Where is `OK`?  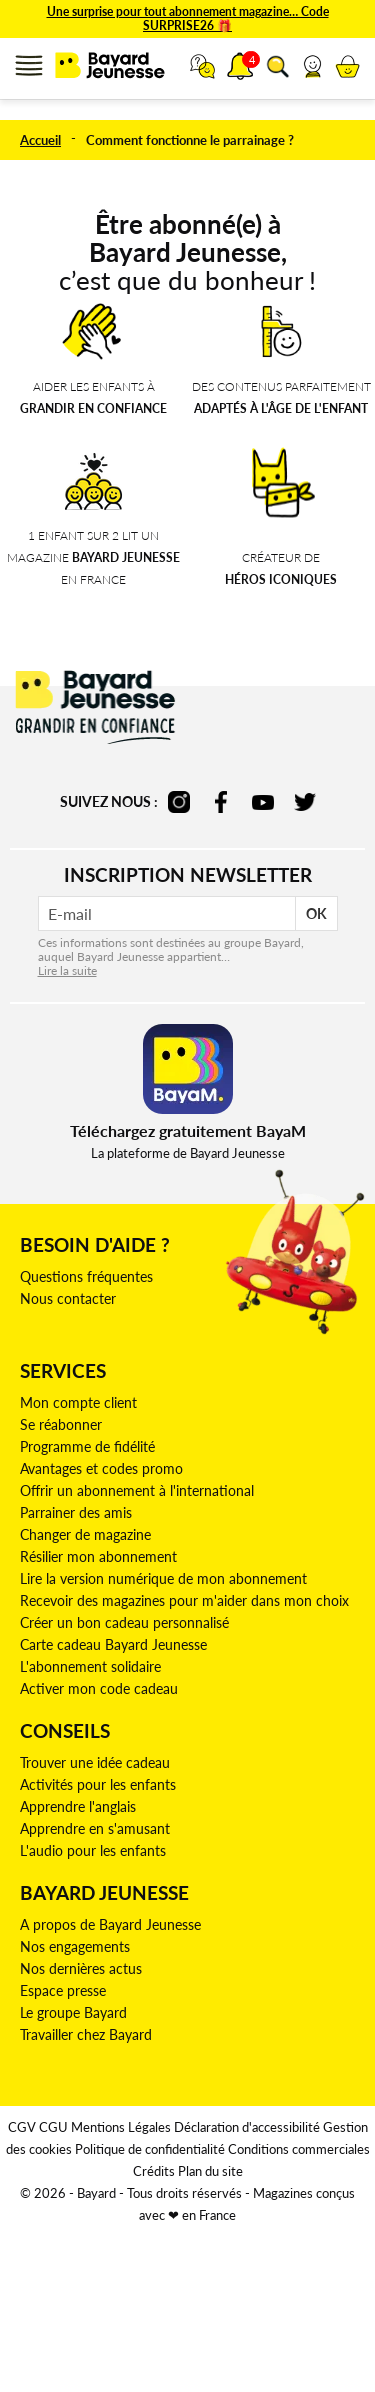
OK is located at coordinates (316, 913).